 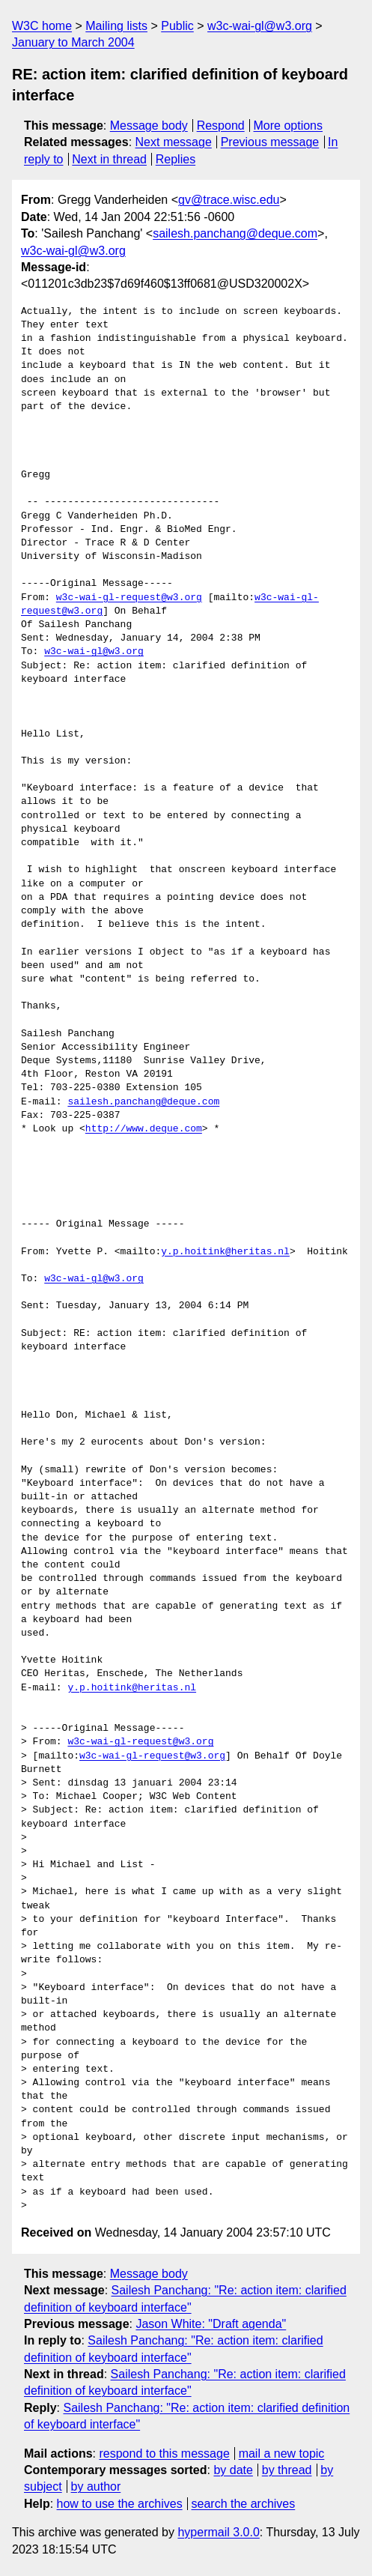 What do you see at coordinates (270, 142) in the screenshot?
I see `Previous message` at bounding box center [270, 142].